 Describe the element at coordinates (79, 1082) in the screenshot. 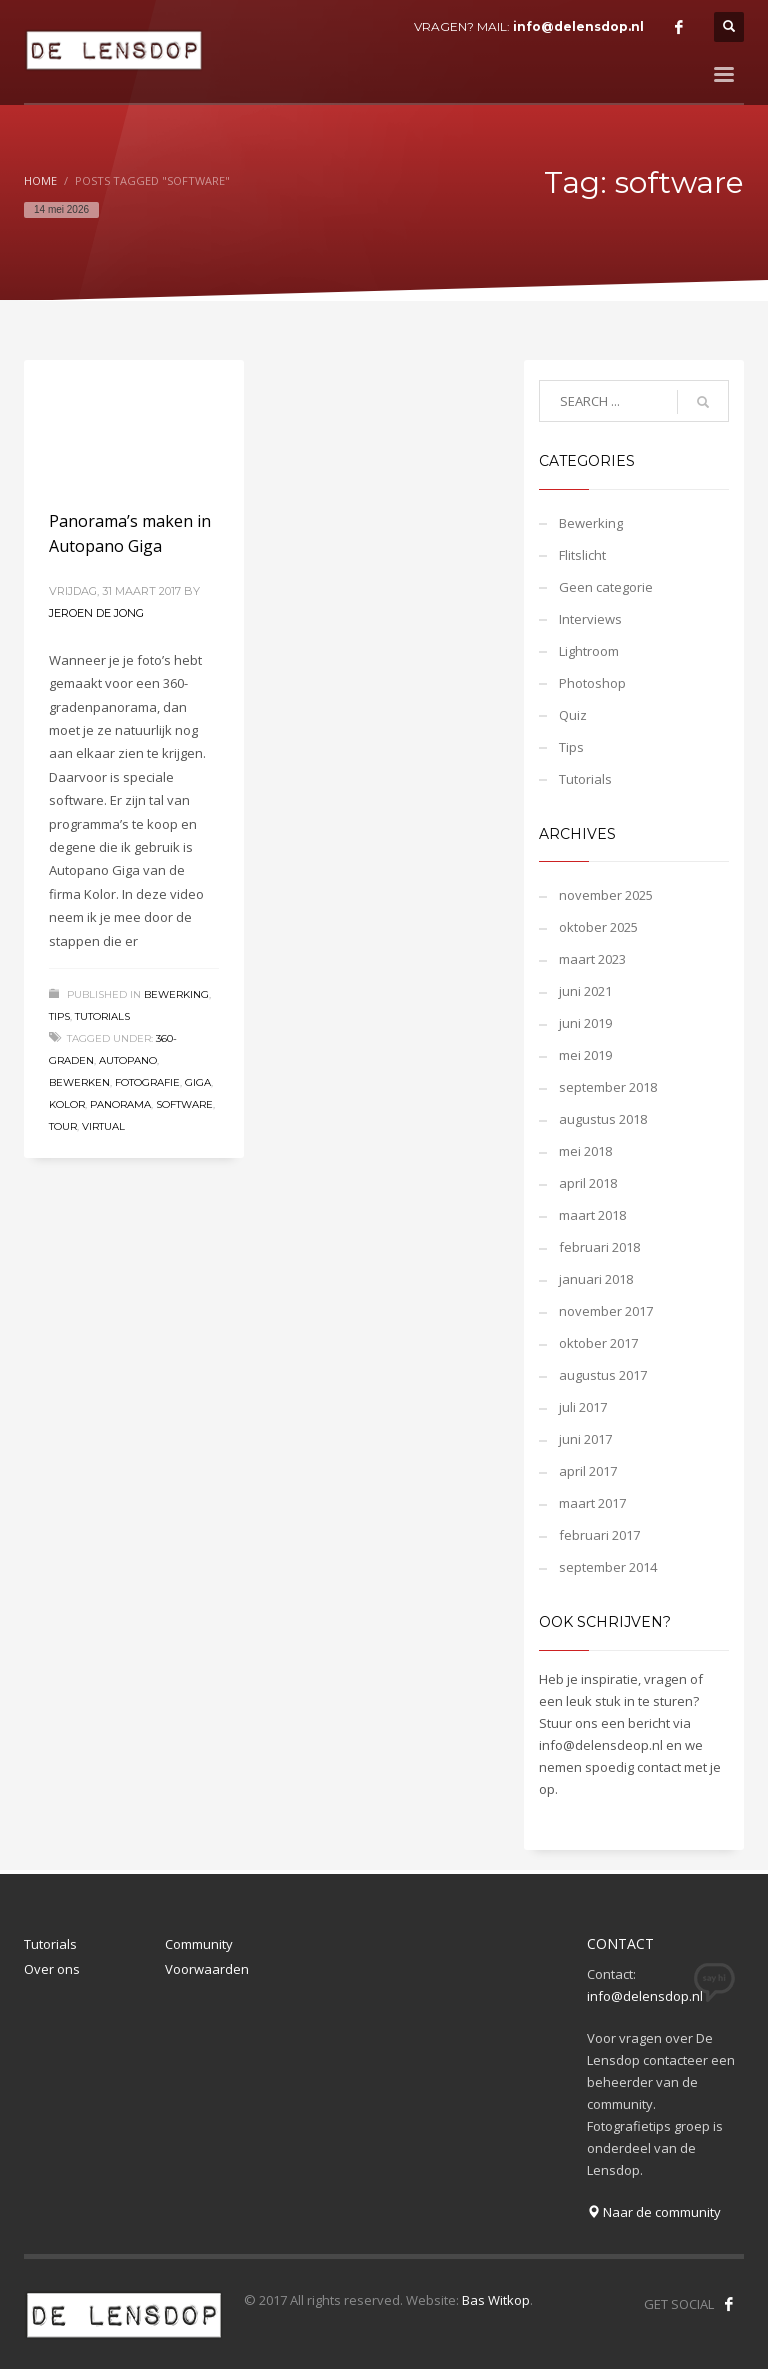

I see `bewerken` at that location.